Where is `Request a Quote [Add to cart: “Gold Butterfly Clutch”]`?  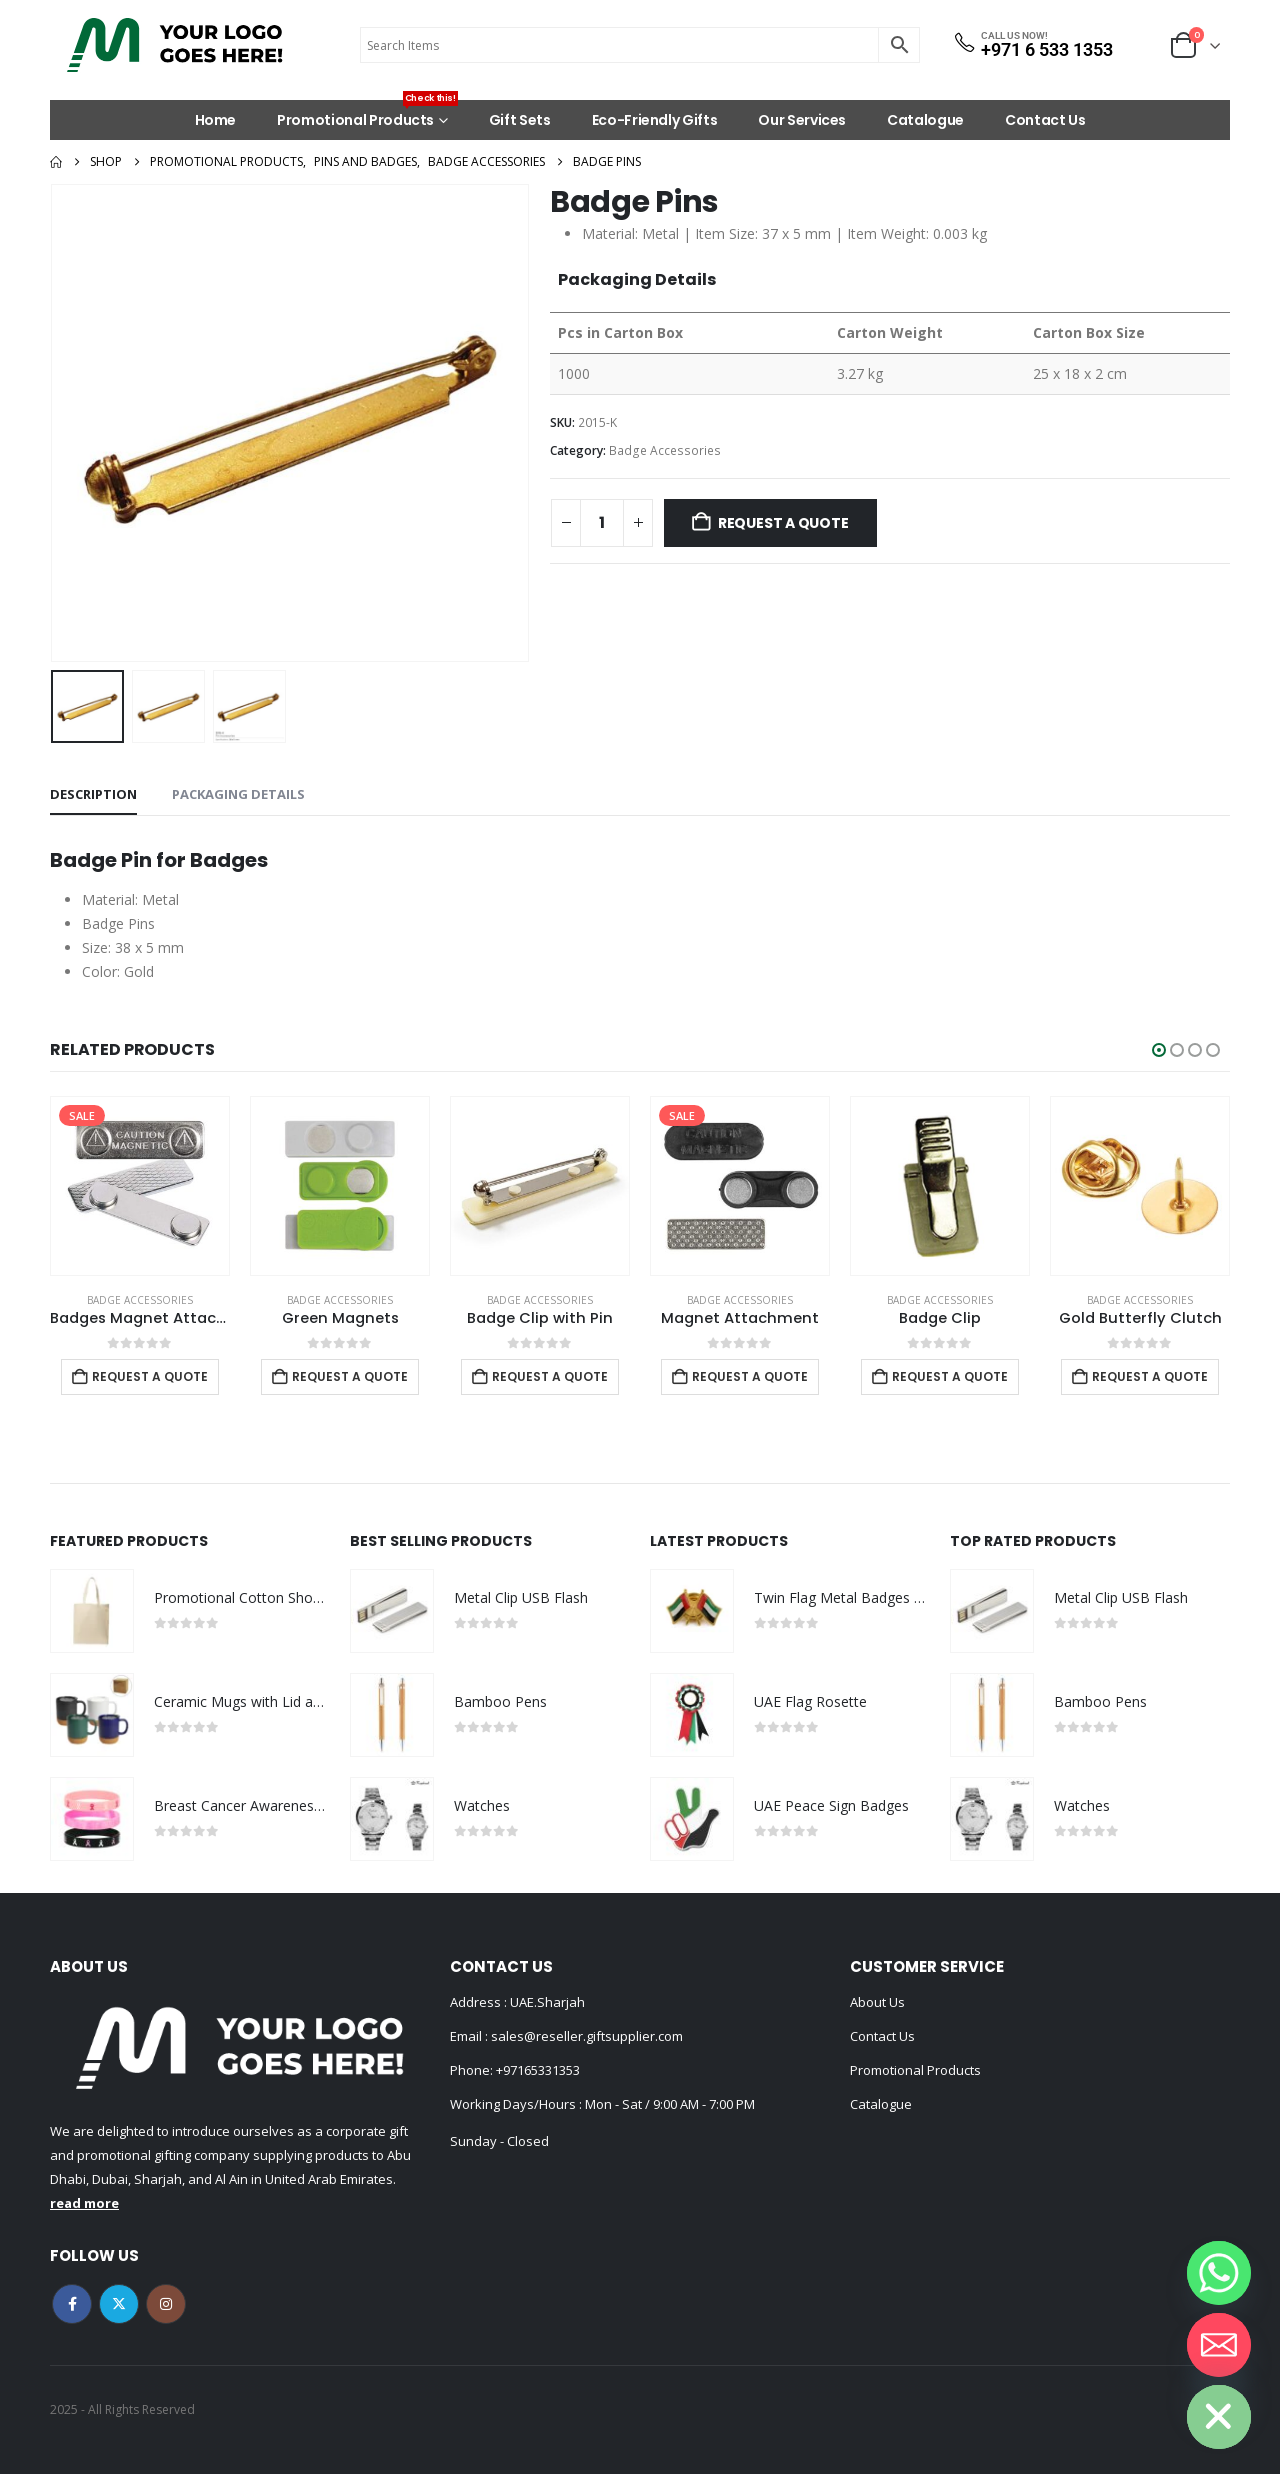
Request a Quote [Add to cart: “Gold Butterfly Clutch”] is located at coordinates (1150, 1376).